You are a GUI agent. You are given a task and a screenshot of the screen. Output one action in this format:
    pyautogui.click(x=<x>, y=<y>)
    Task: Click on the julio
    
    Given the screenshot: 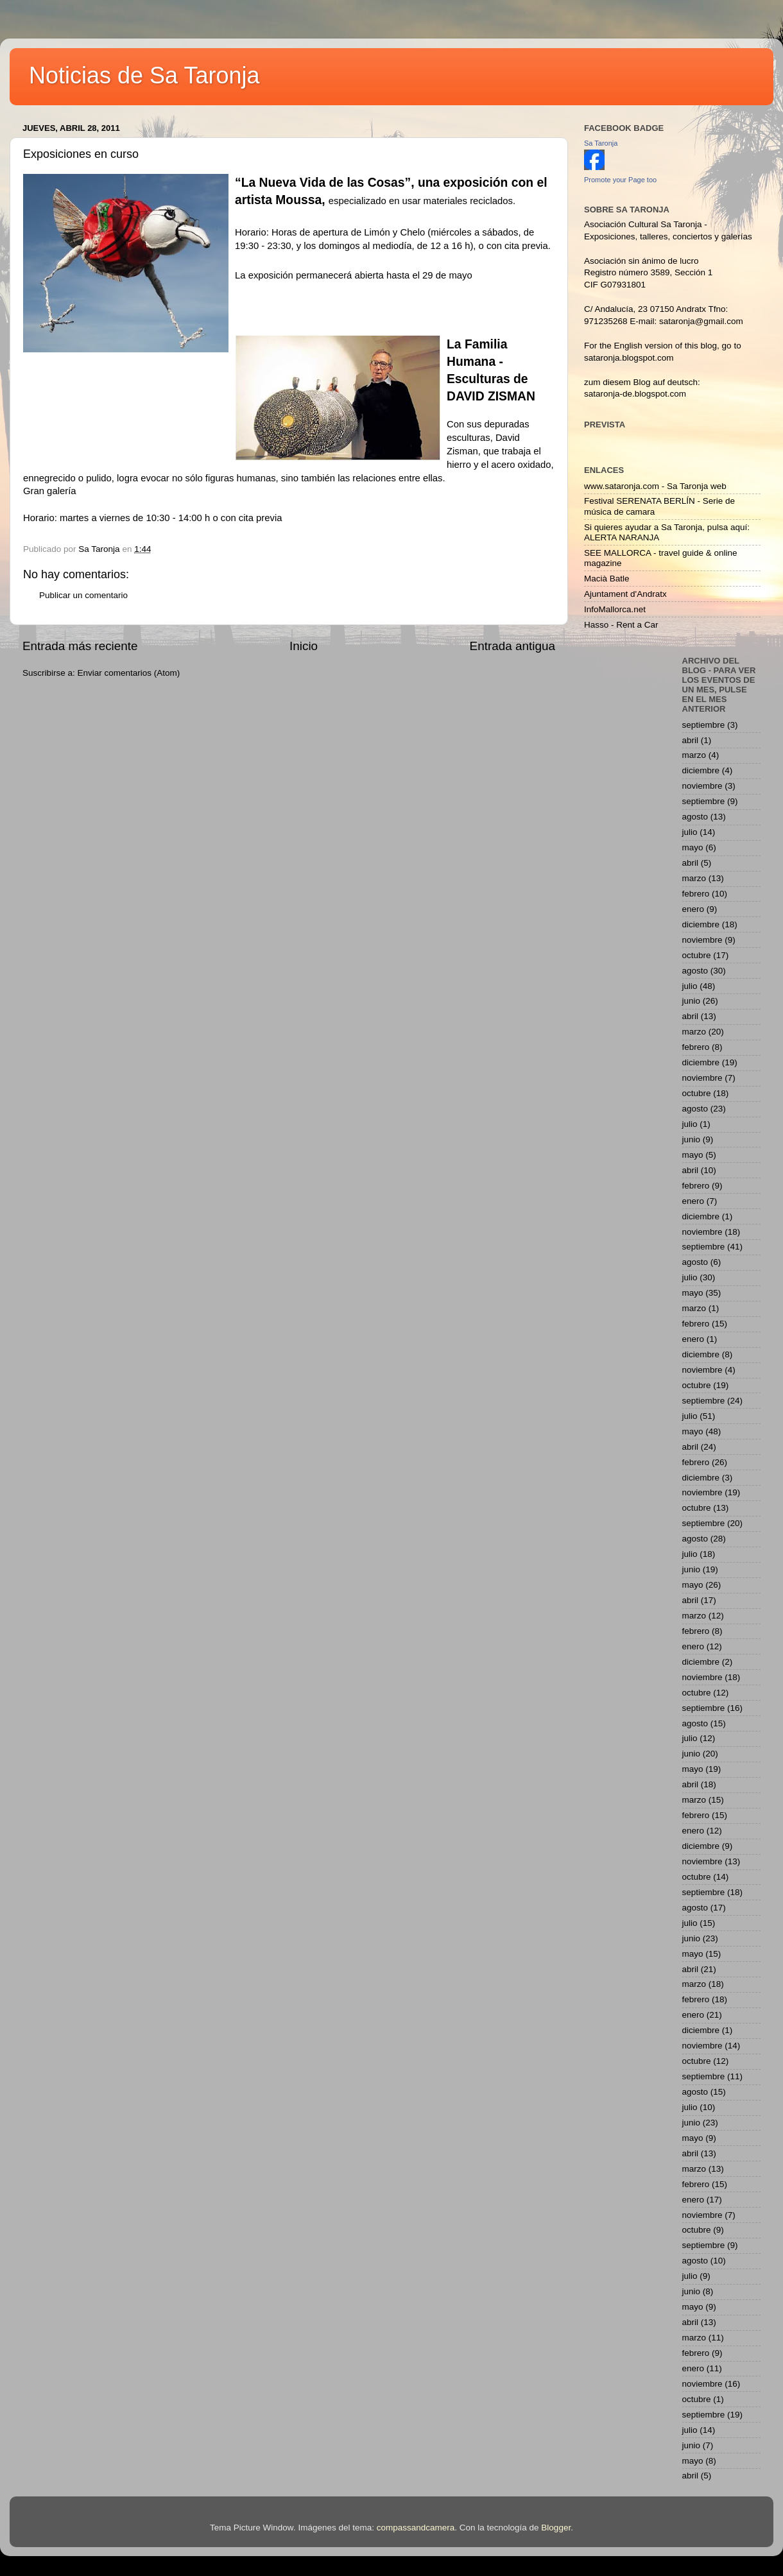 What is the action you would take?
    pyautogui.click(x=690, y=832)
    